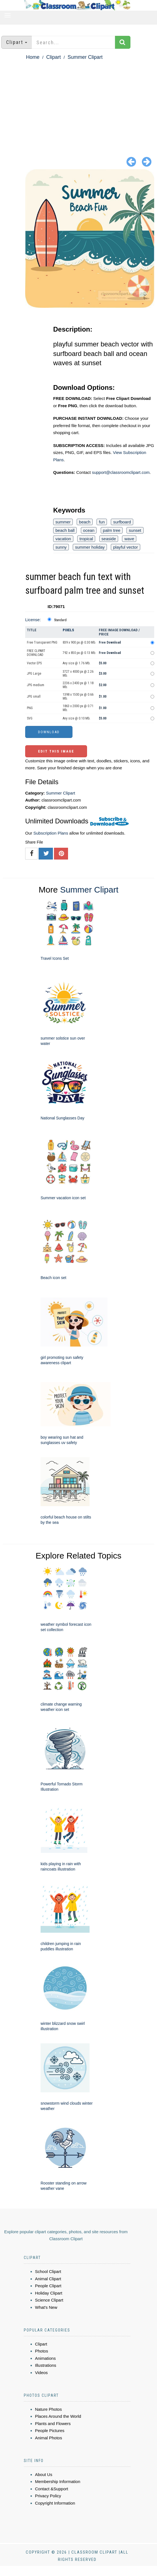 This screenshot has width=157, height=2576. What do you see at coordinates (90, 547) in the screenshot?
I see `summer holiday` at bounding box center [90, 547].